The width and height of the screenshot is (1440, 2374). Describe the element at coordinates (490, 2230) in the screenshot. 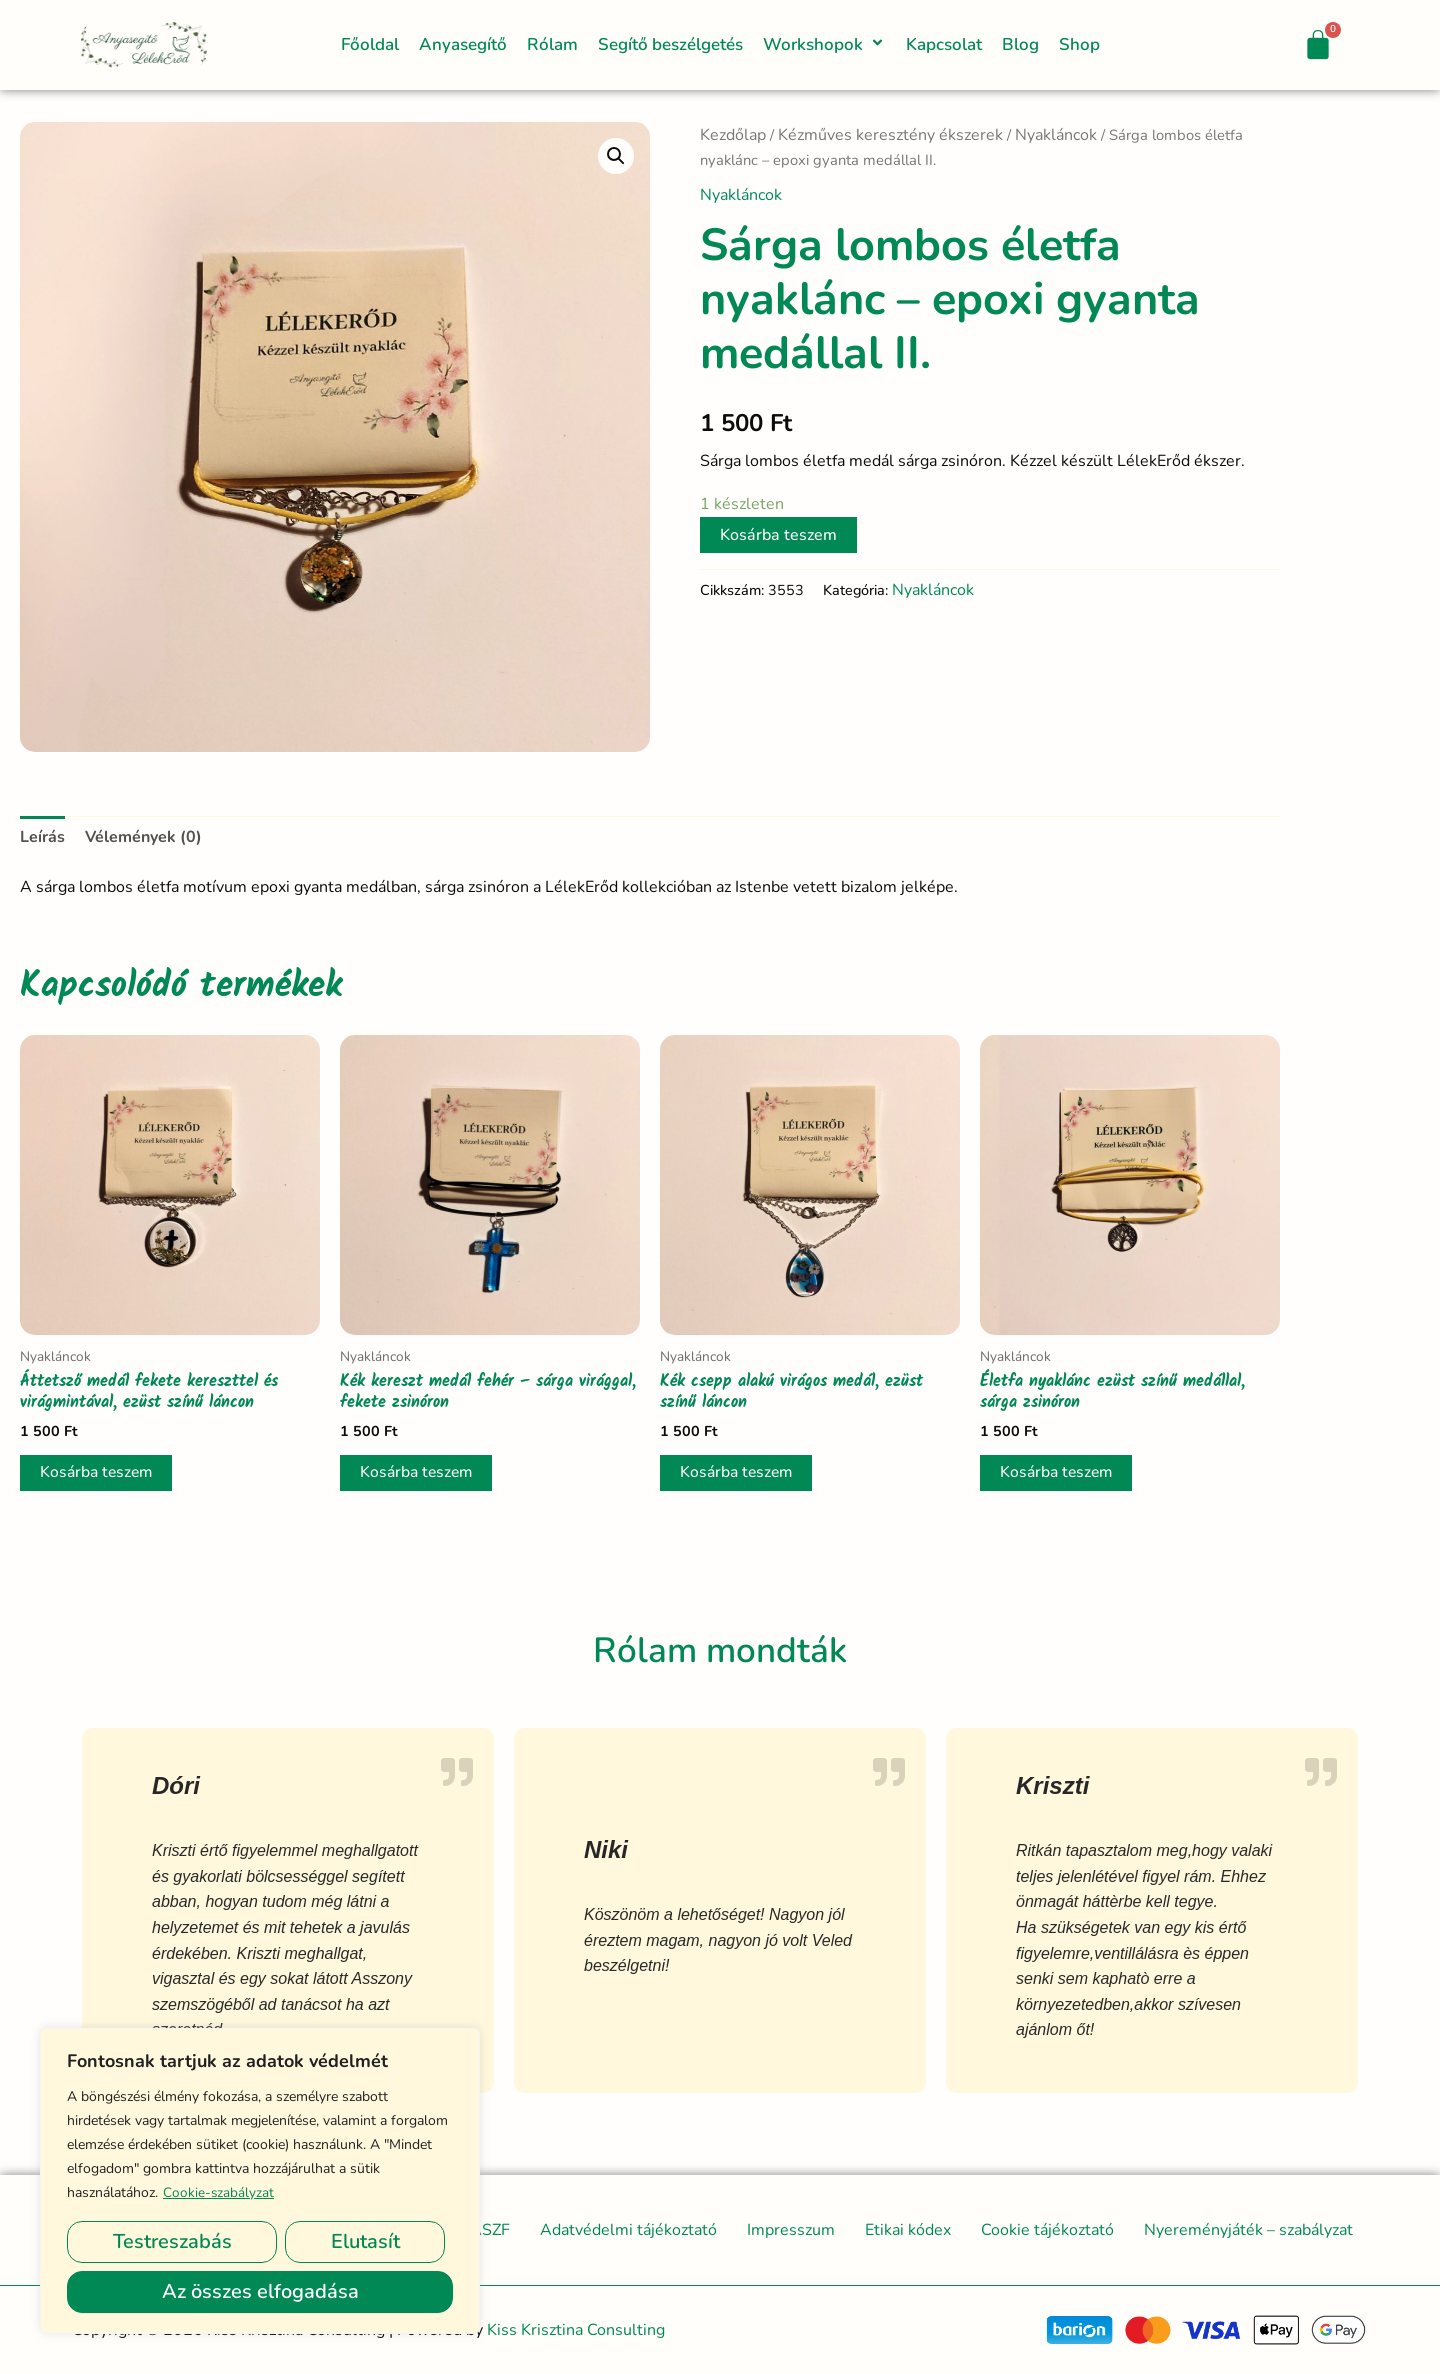

I see `ÁSZF` at that location.